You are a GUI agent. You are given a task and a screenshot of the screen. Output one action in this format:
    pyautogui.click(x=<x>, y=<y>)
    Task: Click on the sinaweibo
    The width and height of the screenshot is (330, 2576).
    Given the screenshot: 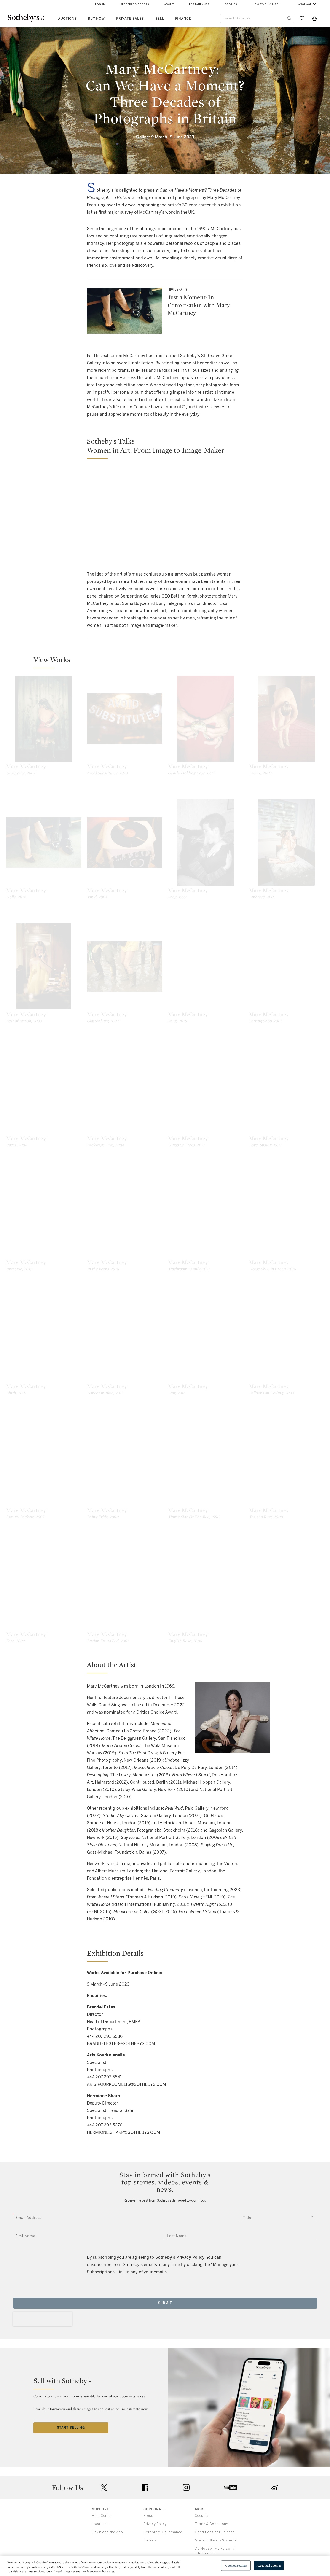 What is the action you would take?
    pyautogui.click(x=274, y=2487)
    